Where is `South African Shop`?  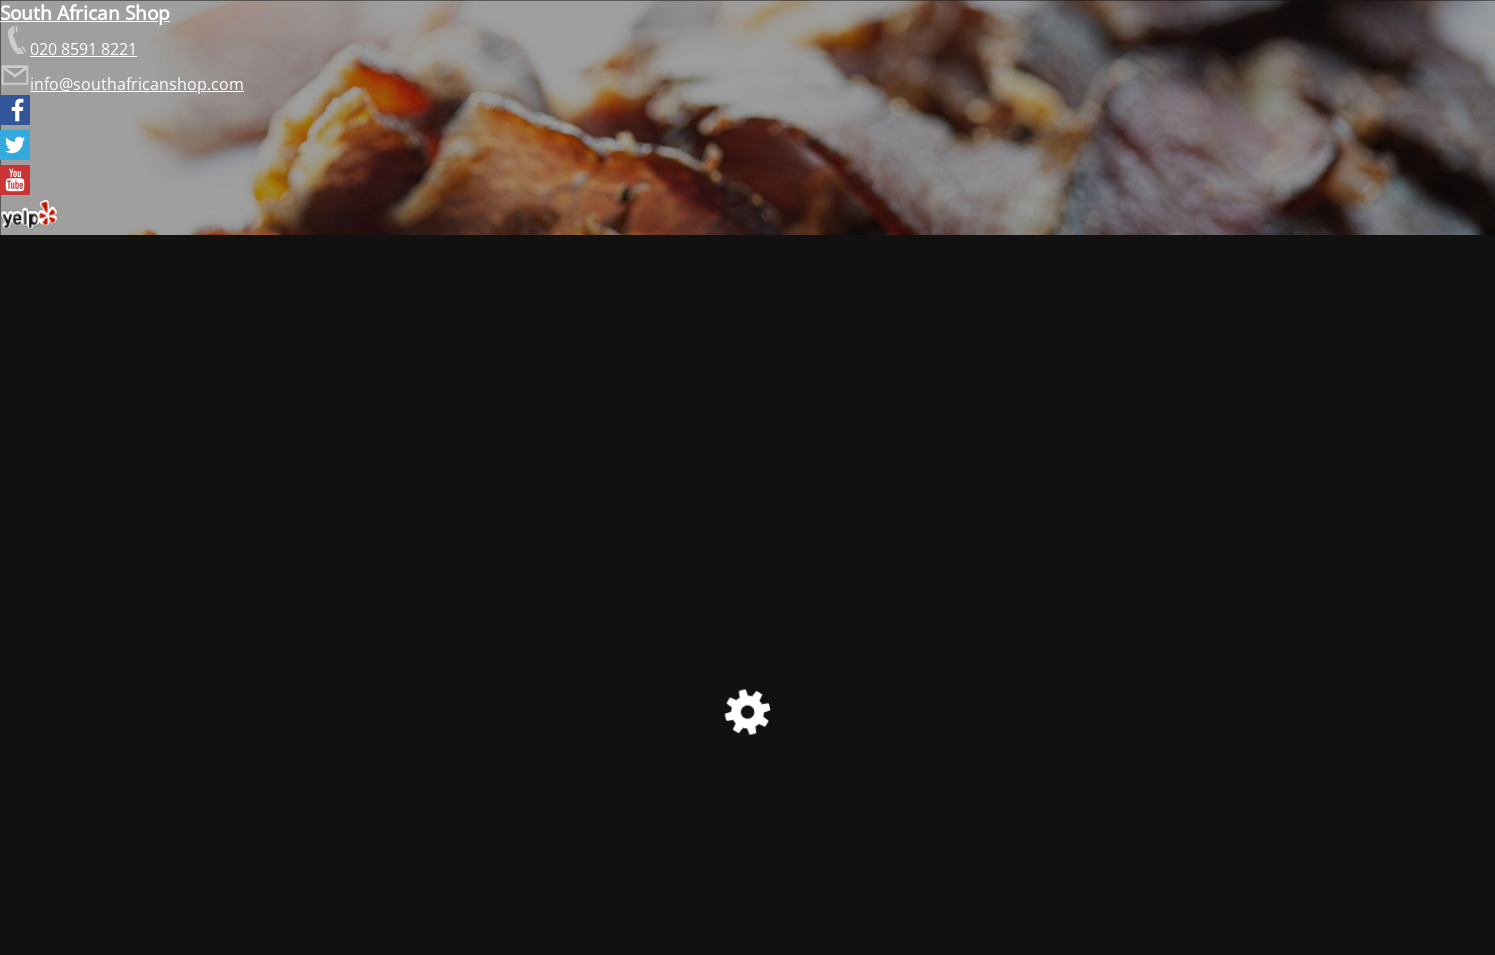
South African Shop is located at coordinates (85, 12).